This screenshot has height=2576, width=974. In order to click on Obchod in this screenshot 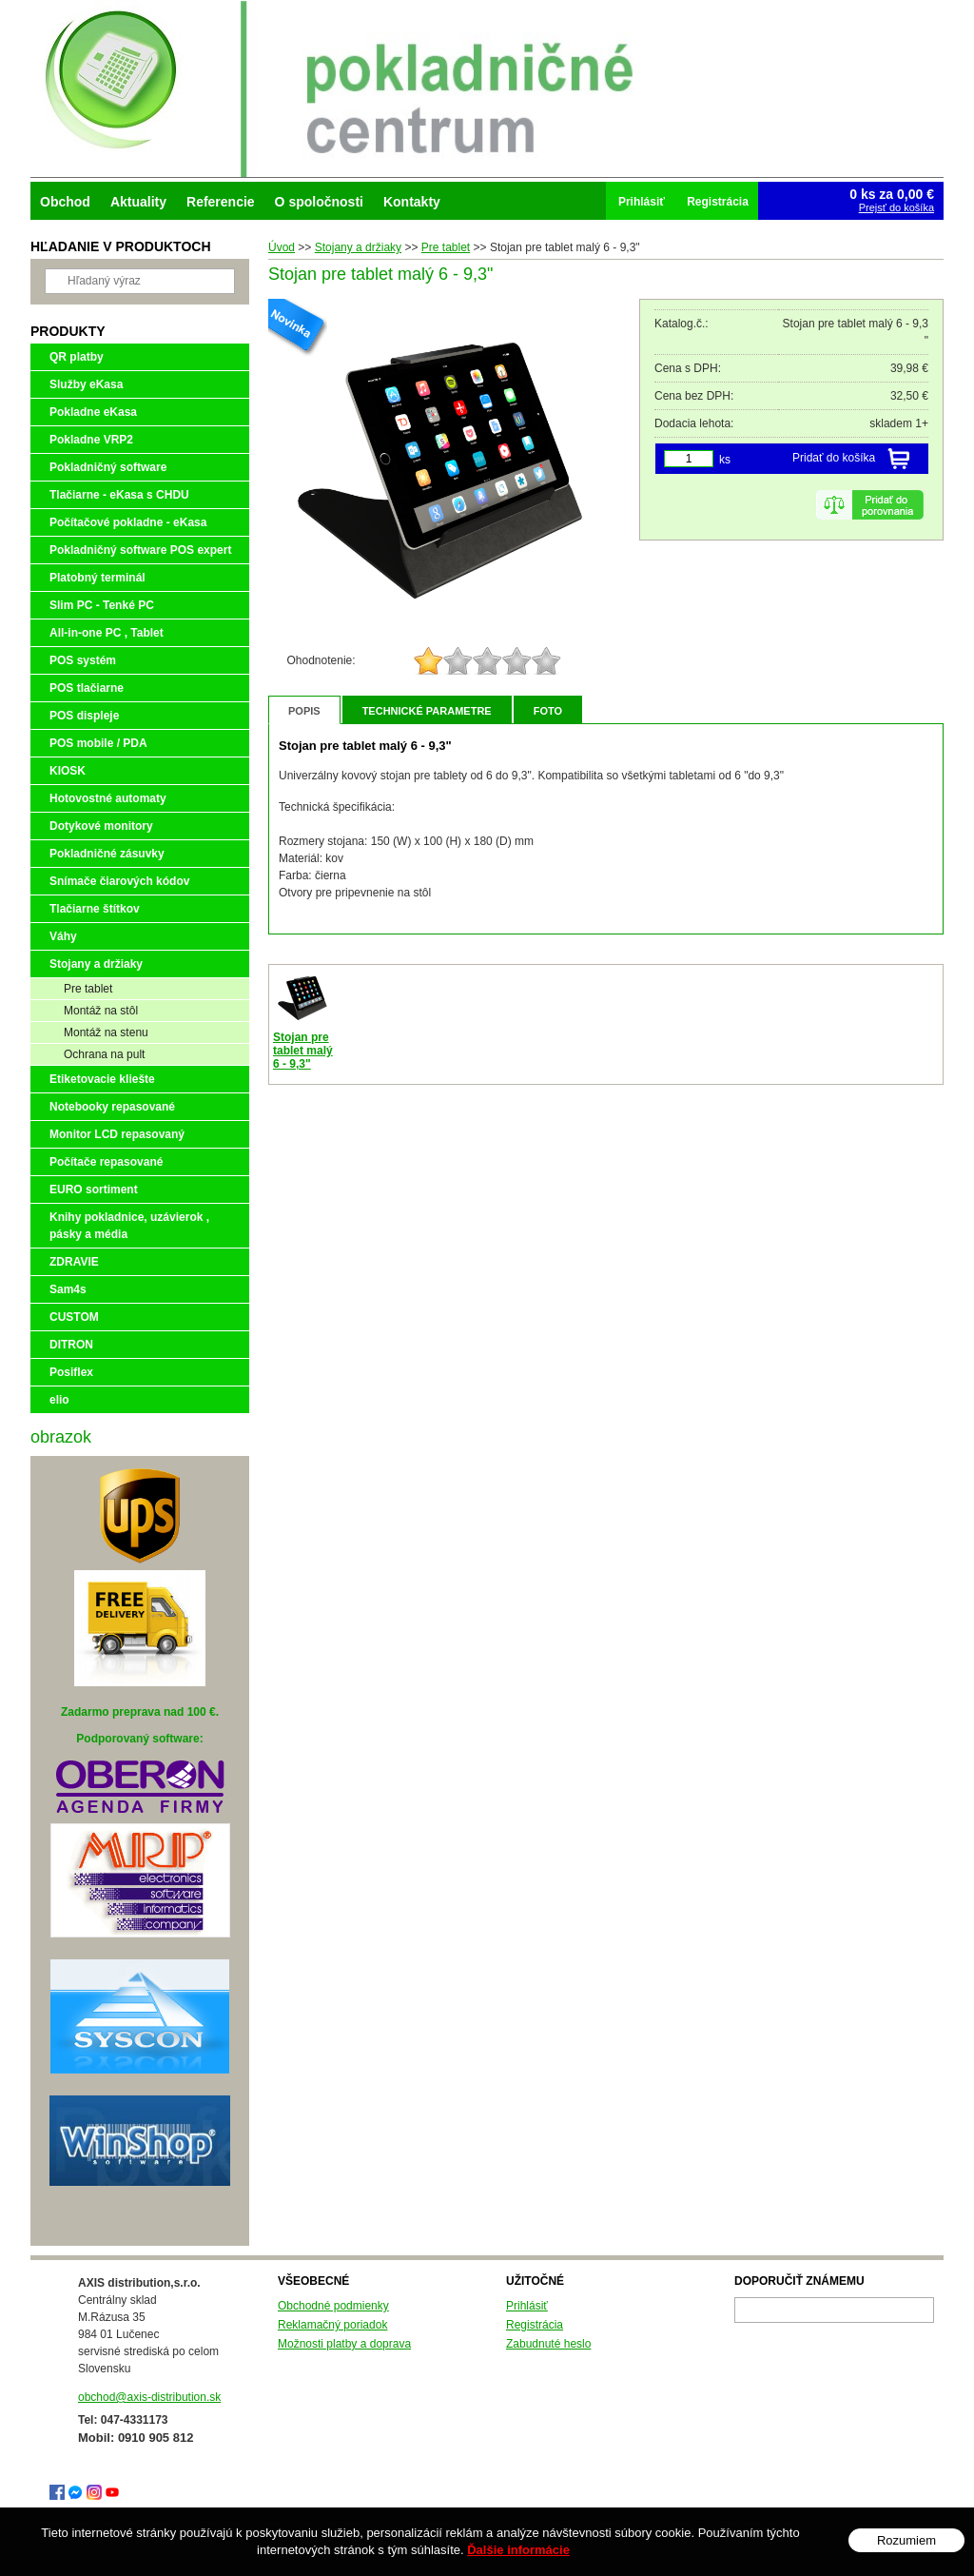, I will do `click(65, 201)`.